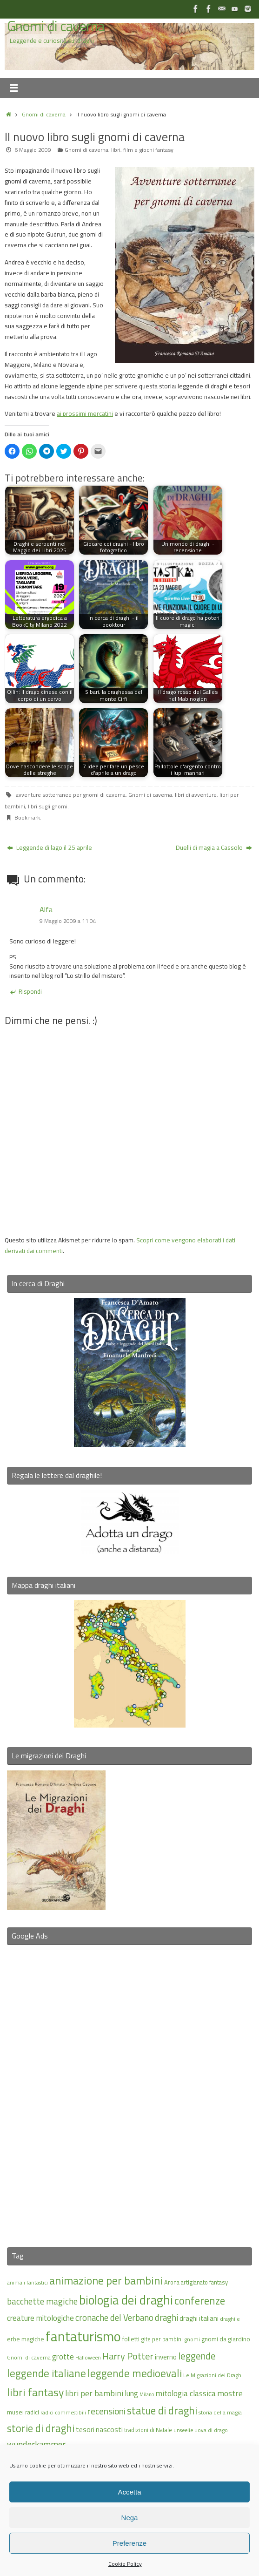 Image resolution: width=259 pixels, height=2576 pixels. I want to click on gnomi da giardino [gnomi da giardino (17 elementi)], so click(225, 2339).